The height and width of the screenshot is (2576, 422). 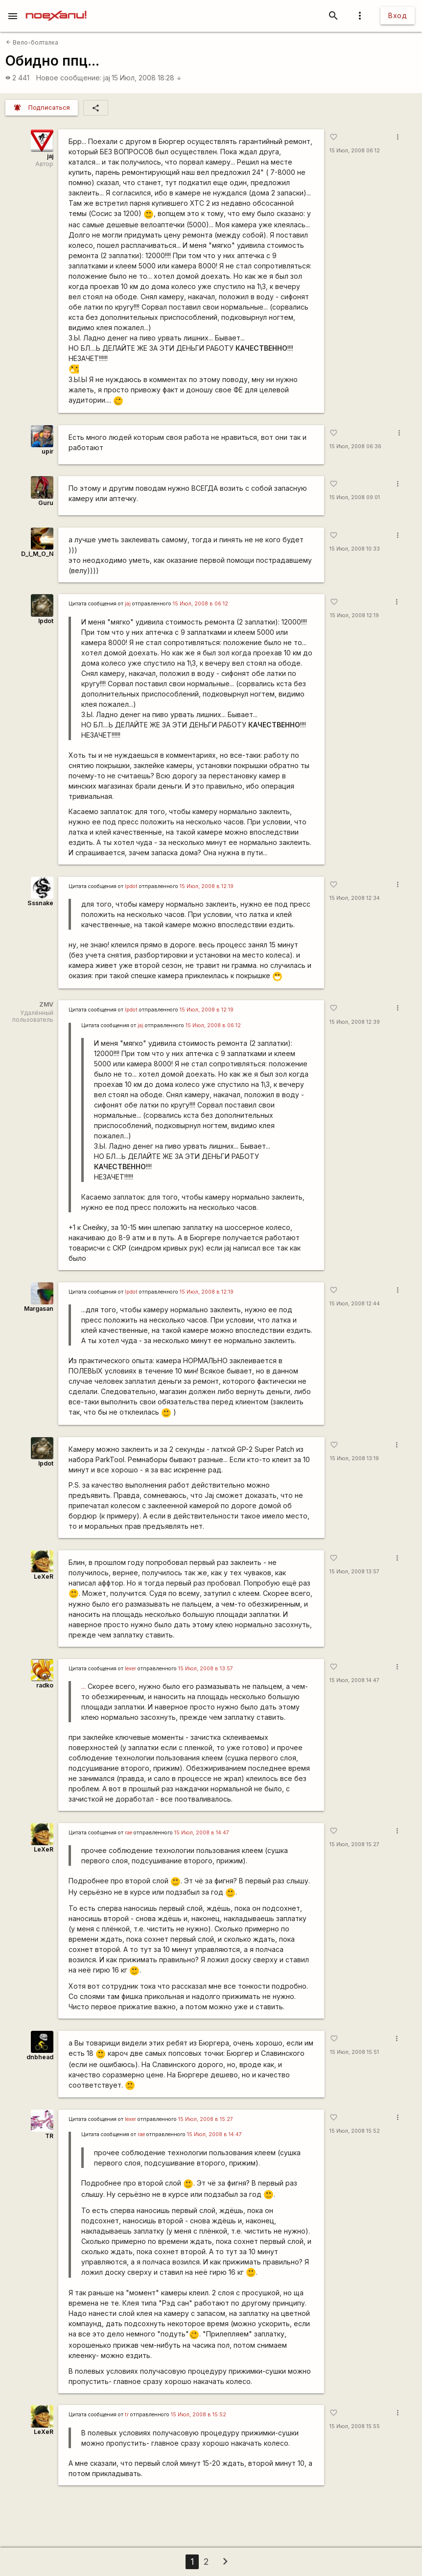 What do you see at coordinates (397, 15) in the screenshot?
I see `Вход` at bounding box center [397, 15].